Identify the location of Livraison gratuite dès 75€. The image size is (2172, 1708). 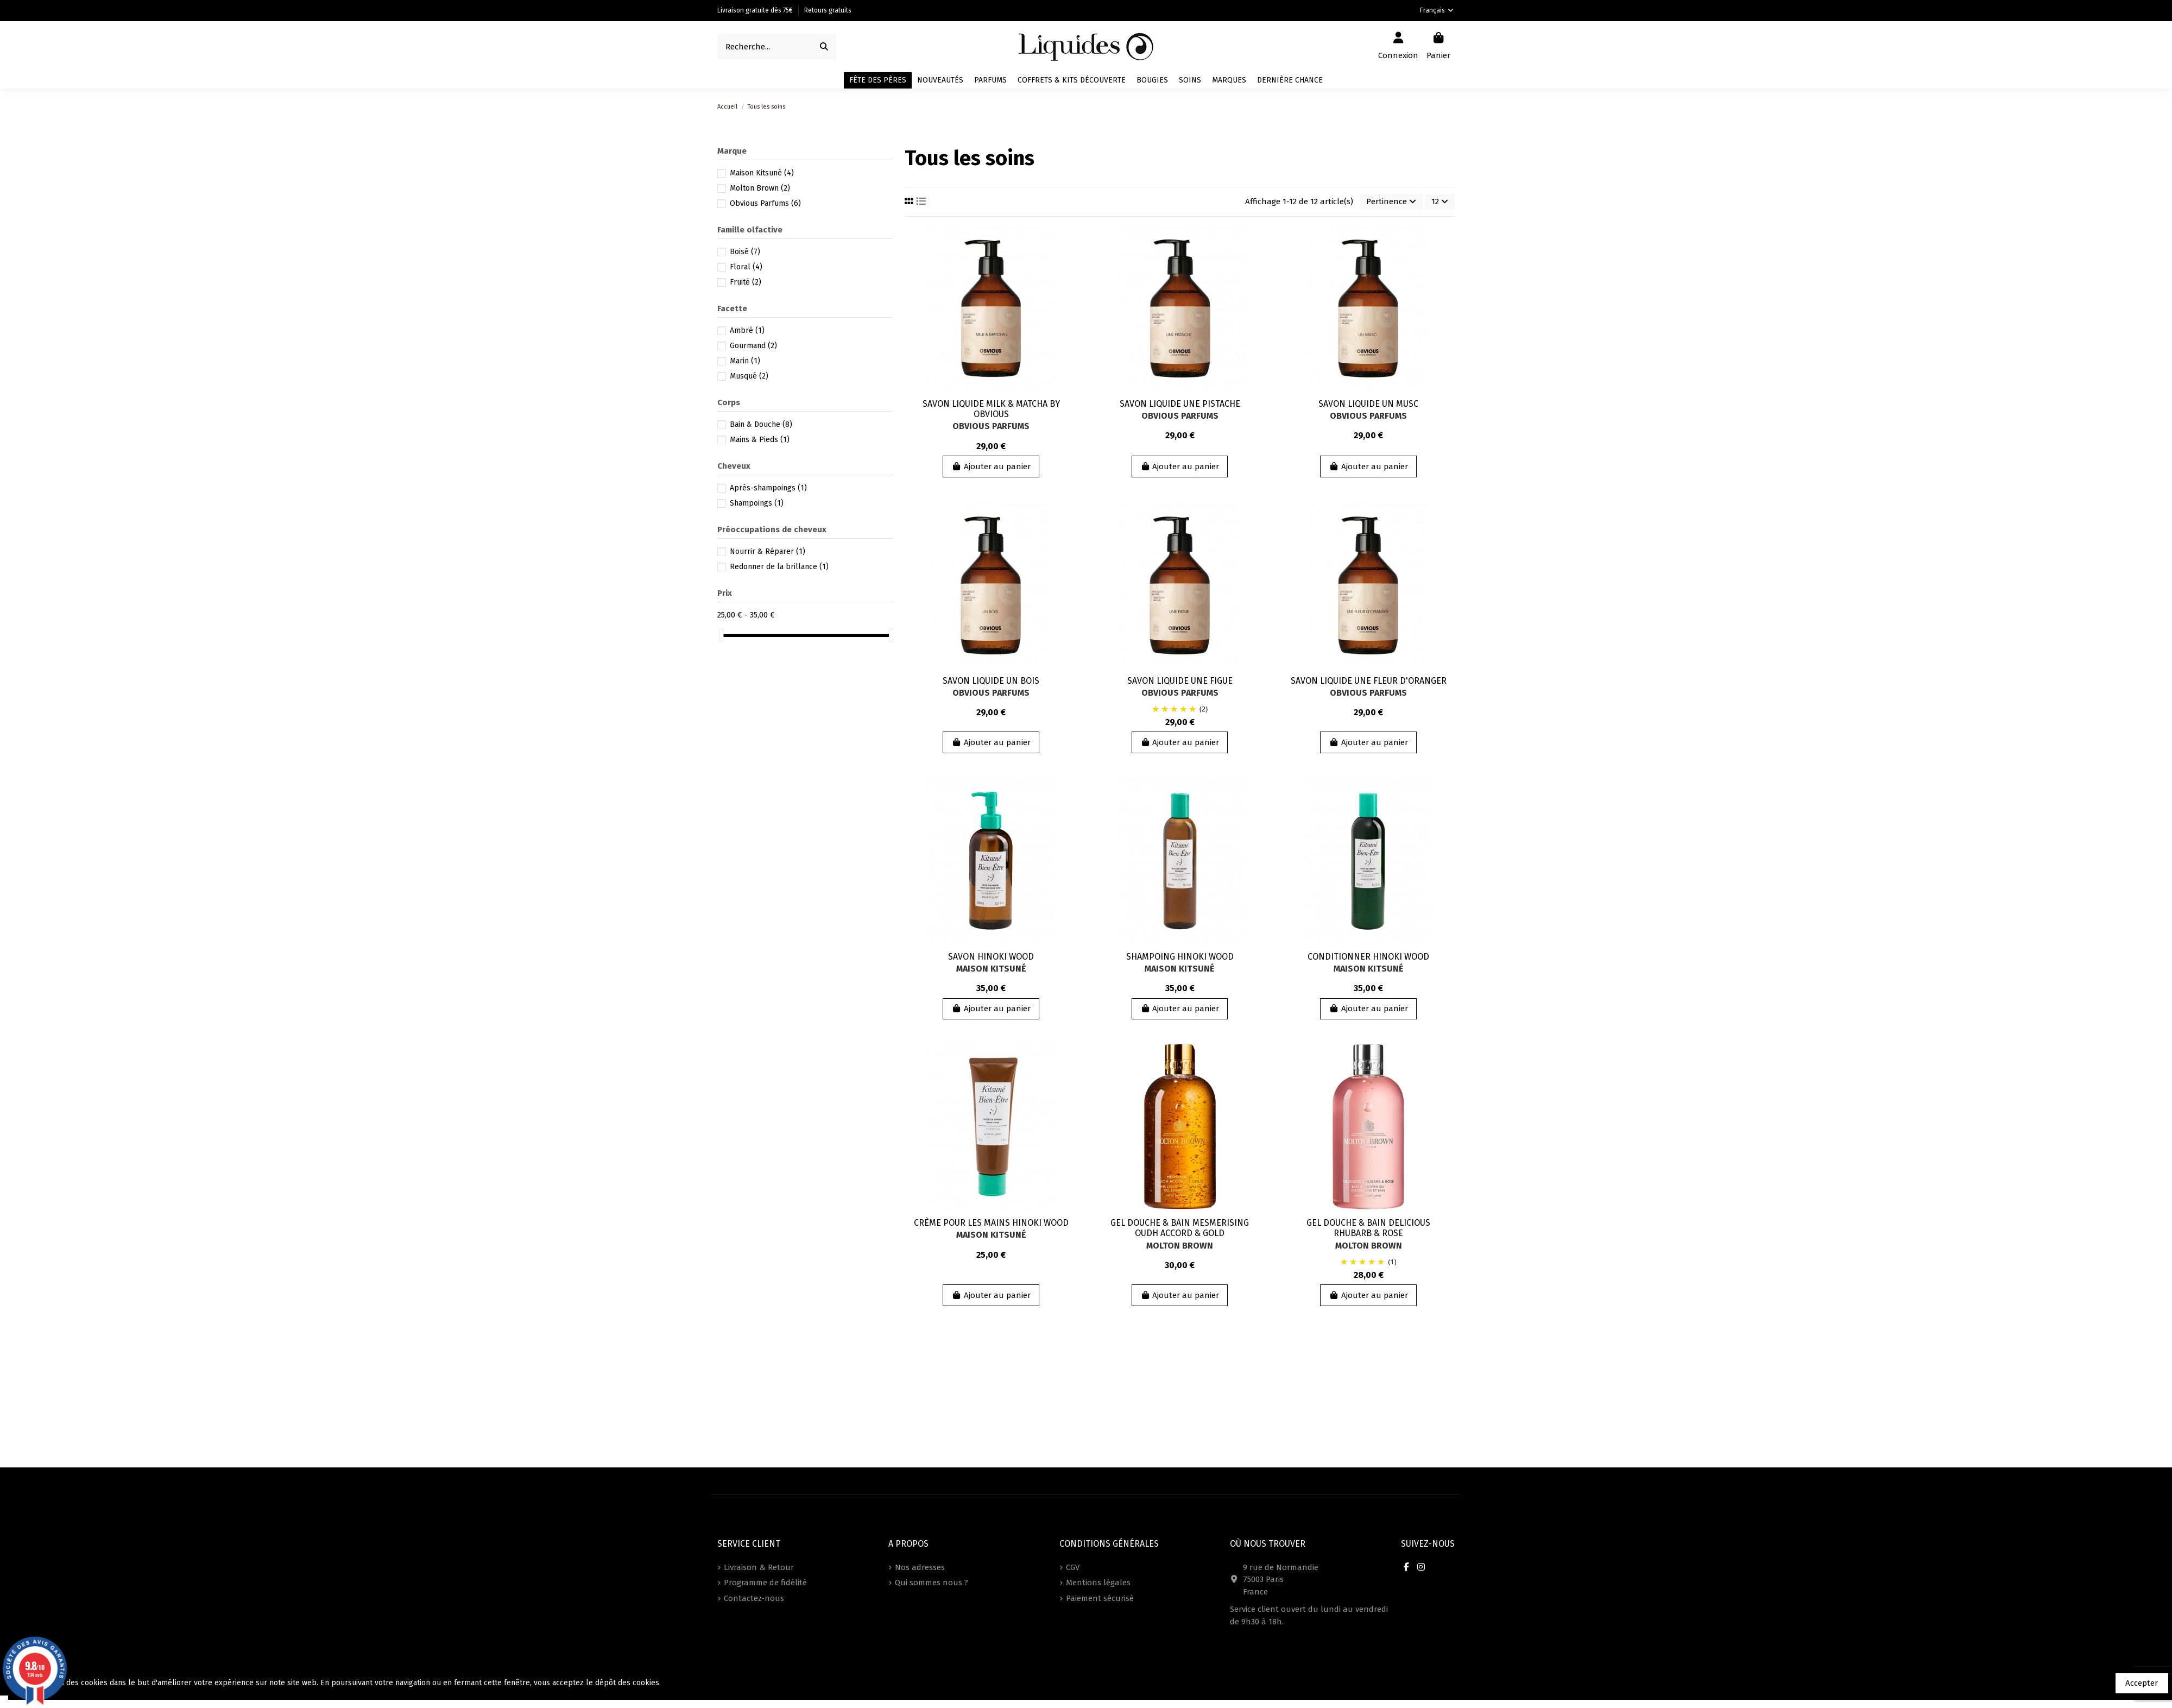
(755, 10).